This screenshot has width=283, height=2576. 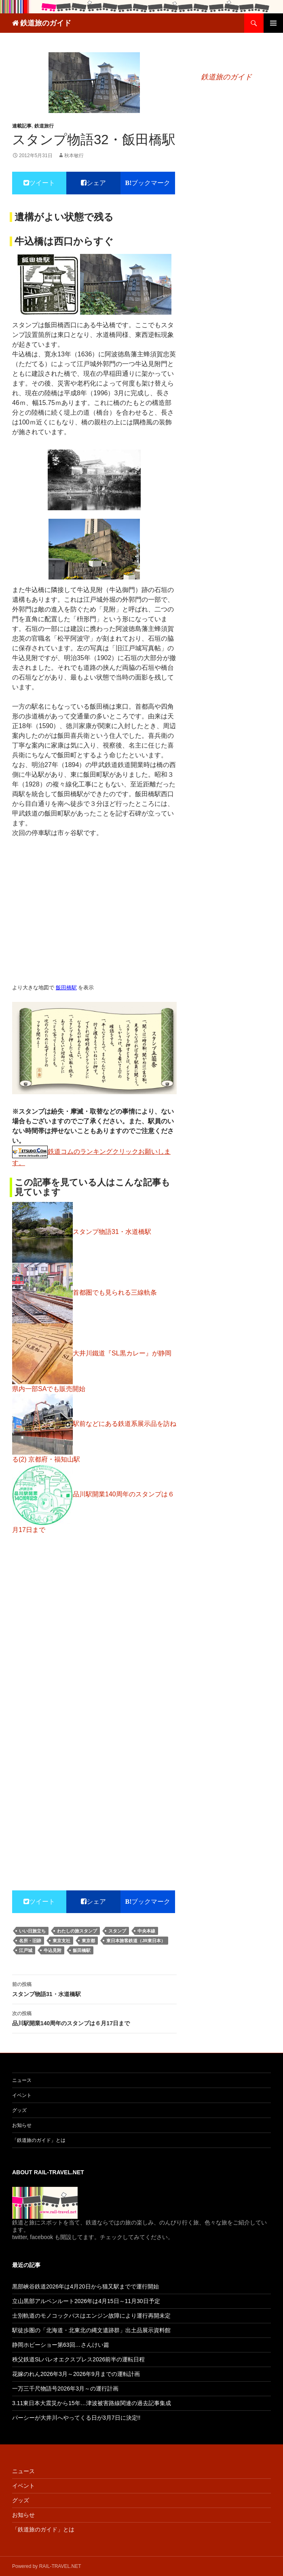 What do you see at coordinates (96, 182) in the screenshot?
I see `シェア` at bounding box center [96, 182].